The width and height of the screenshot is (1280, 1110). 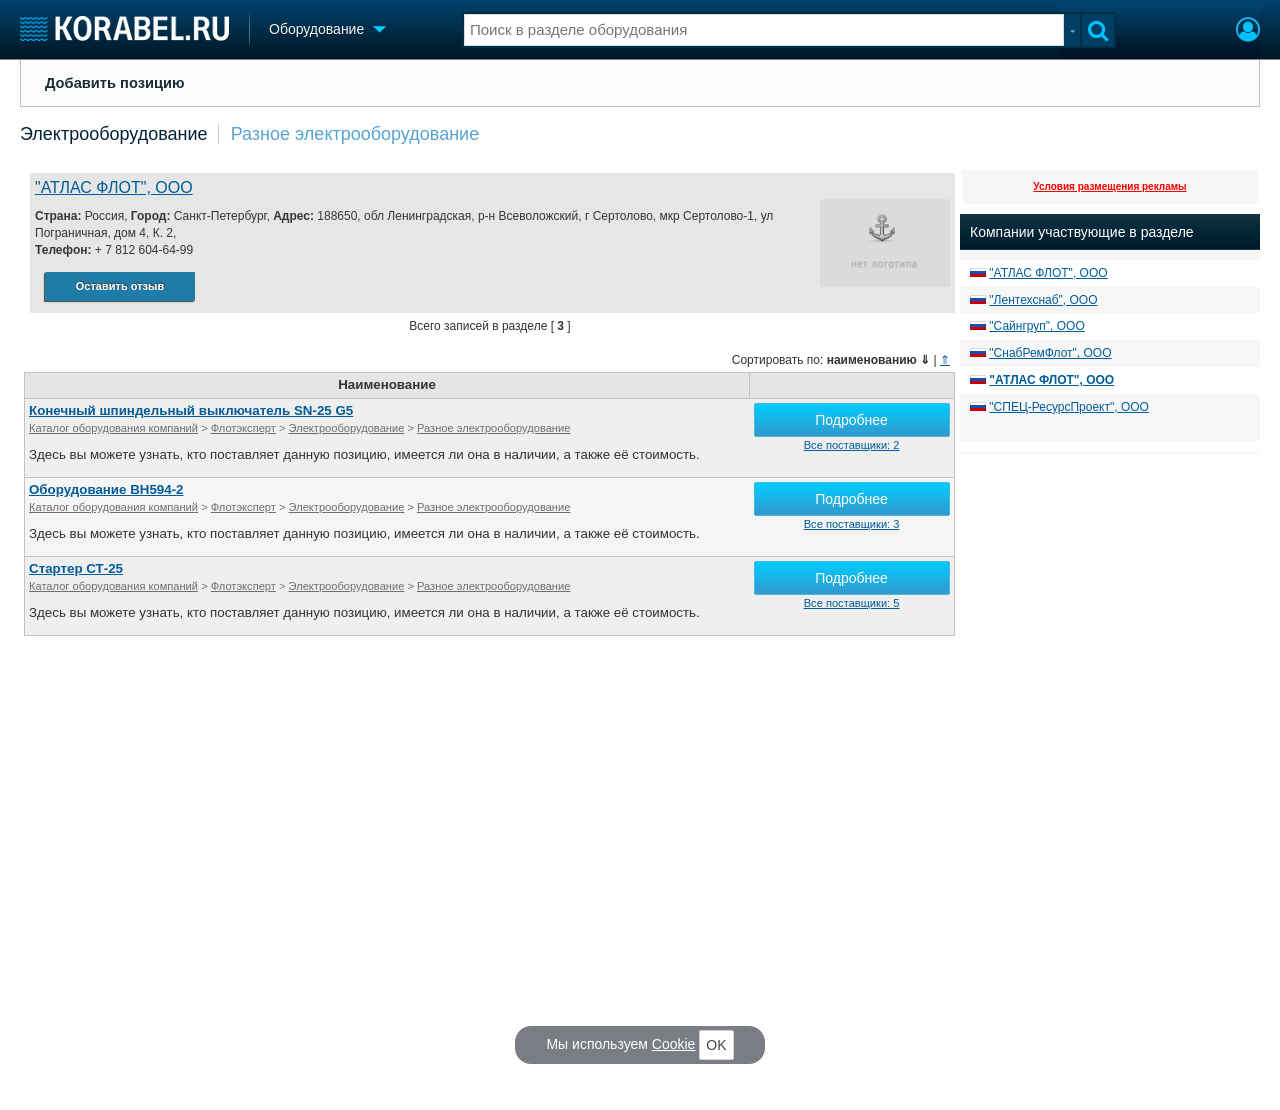 I want to click on Электрооборудование, so click(x=114, y=134).